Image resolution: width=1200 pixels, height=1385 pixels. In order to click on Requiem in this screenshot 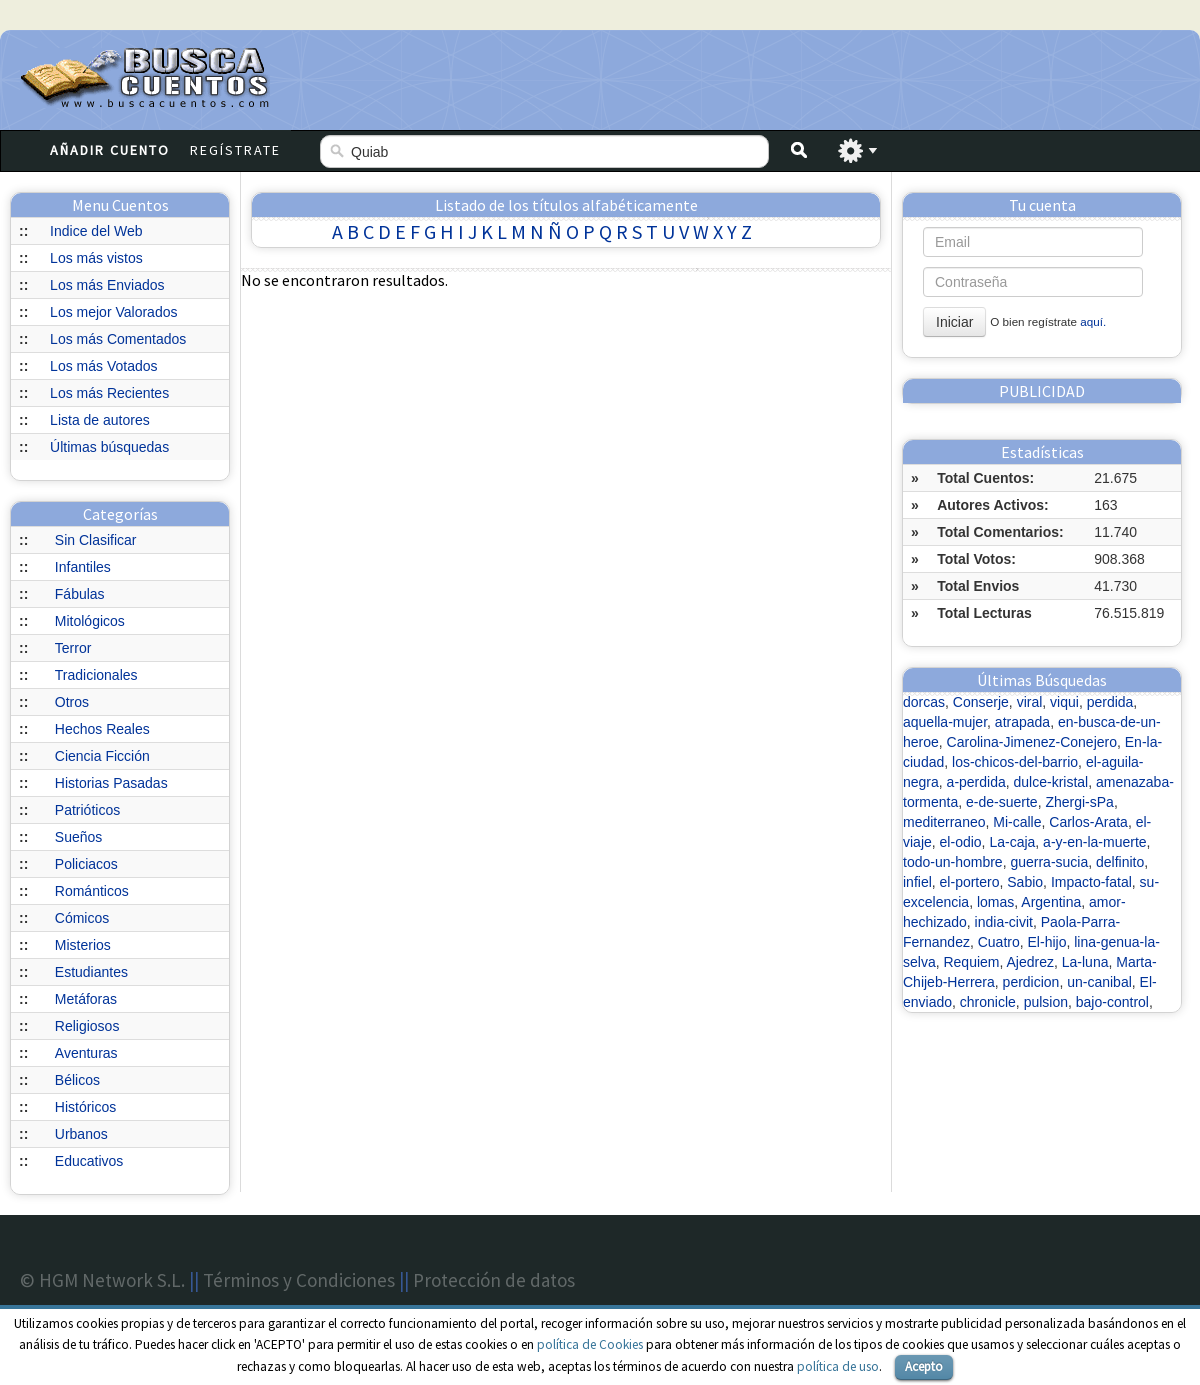, I will do `click(971, 962)`.